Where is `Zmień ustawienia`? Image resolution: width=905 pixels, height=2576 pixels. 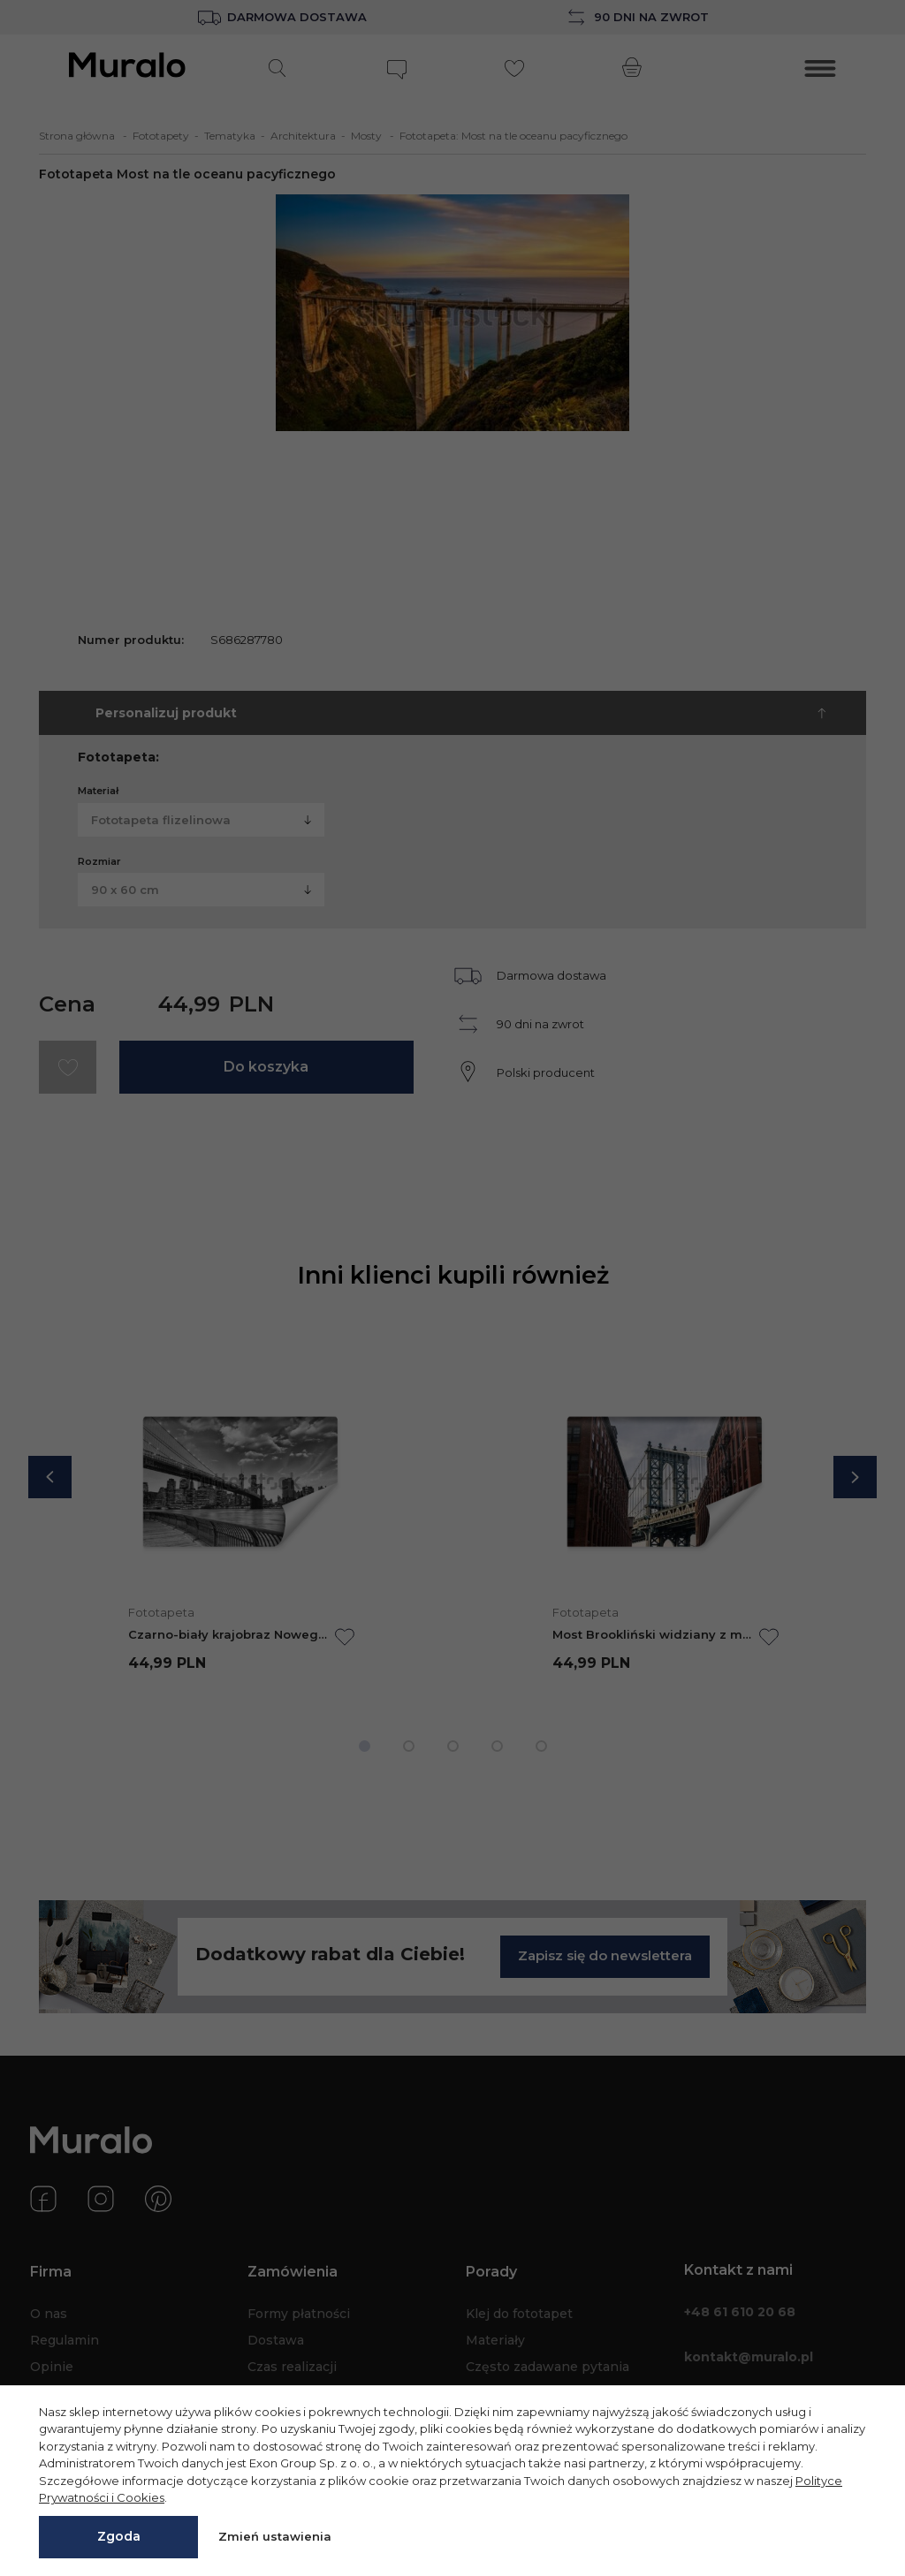 Zmień ustawienia is located at coordinates (274, 2536).